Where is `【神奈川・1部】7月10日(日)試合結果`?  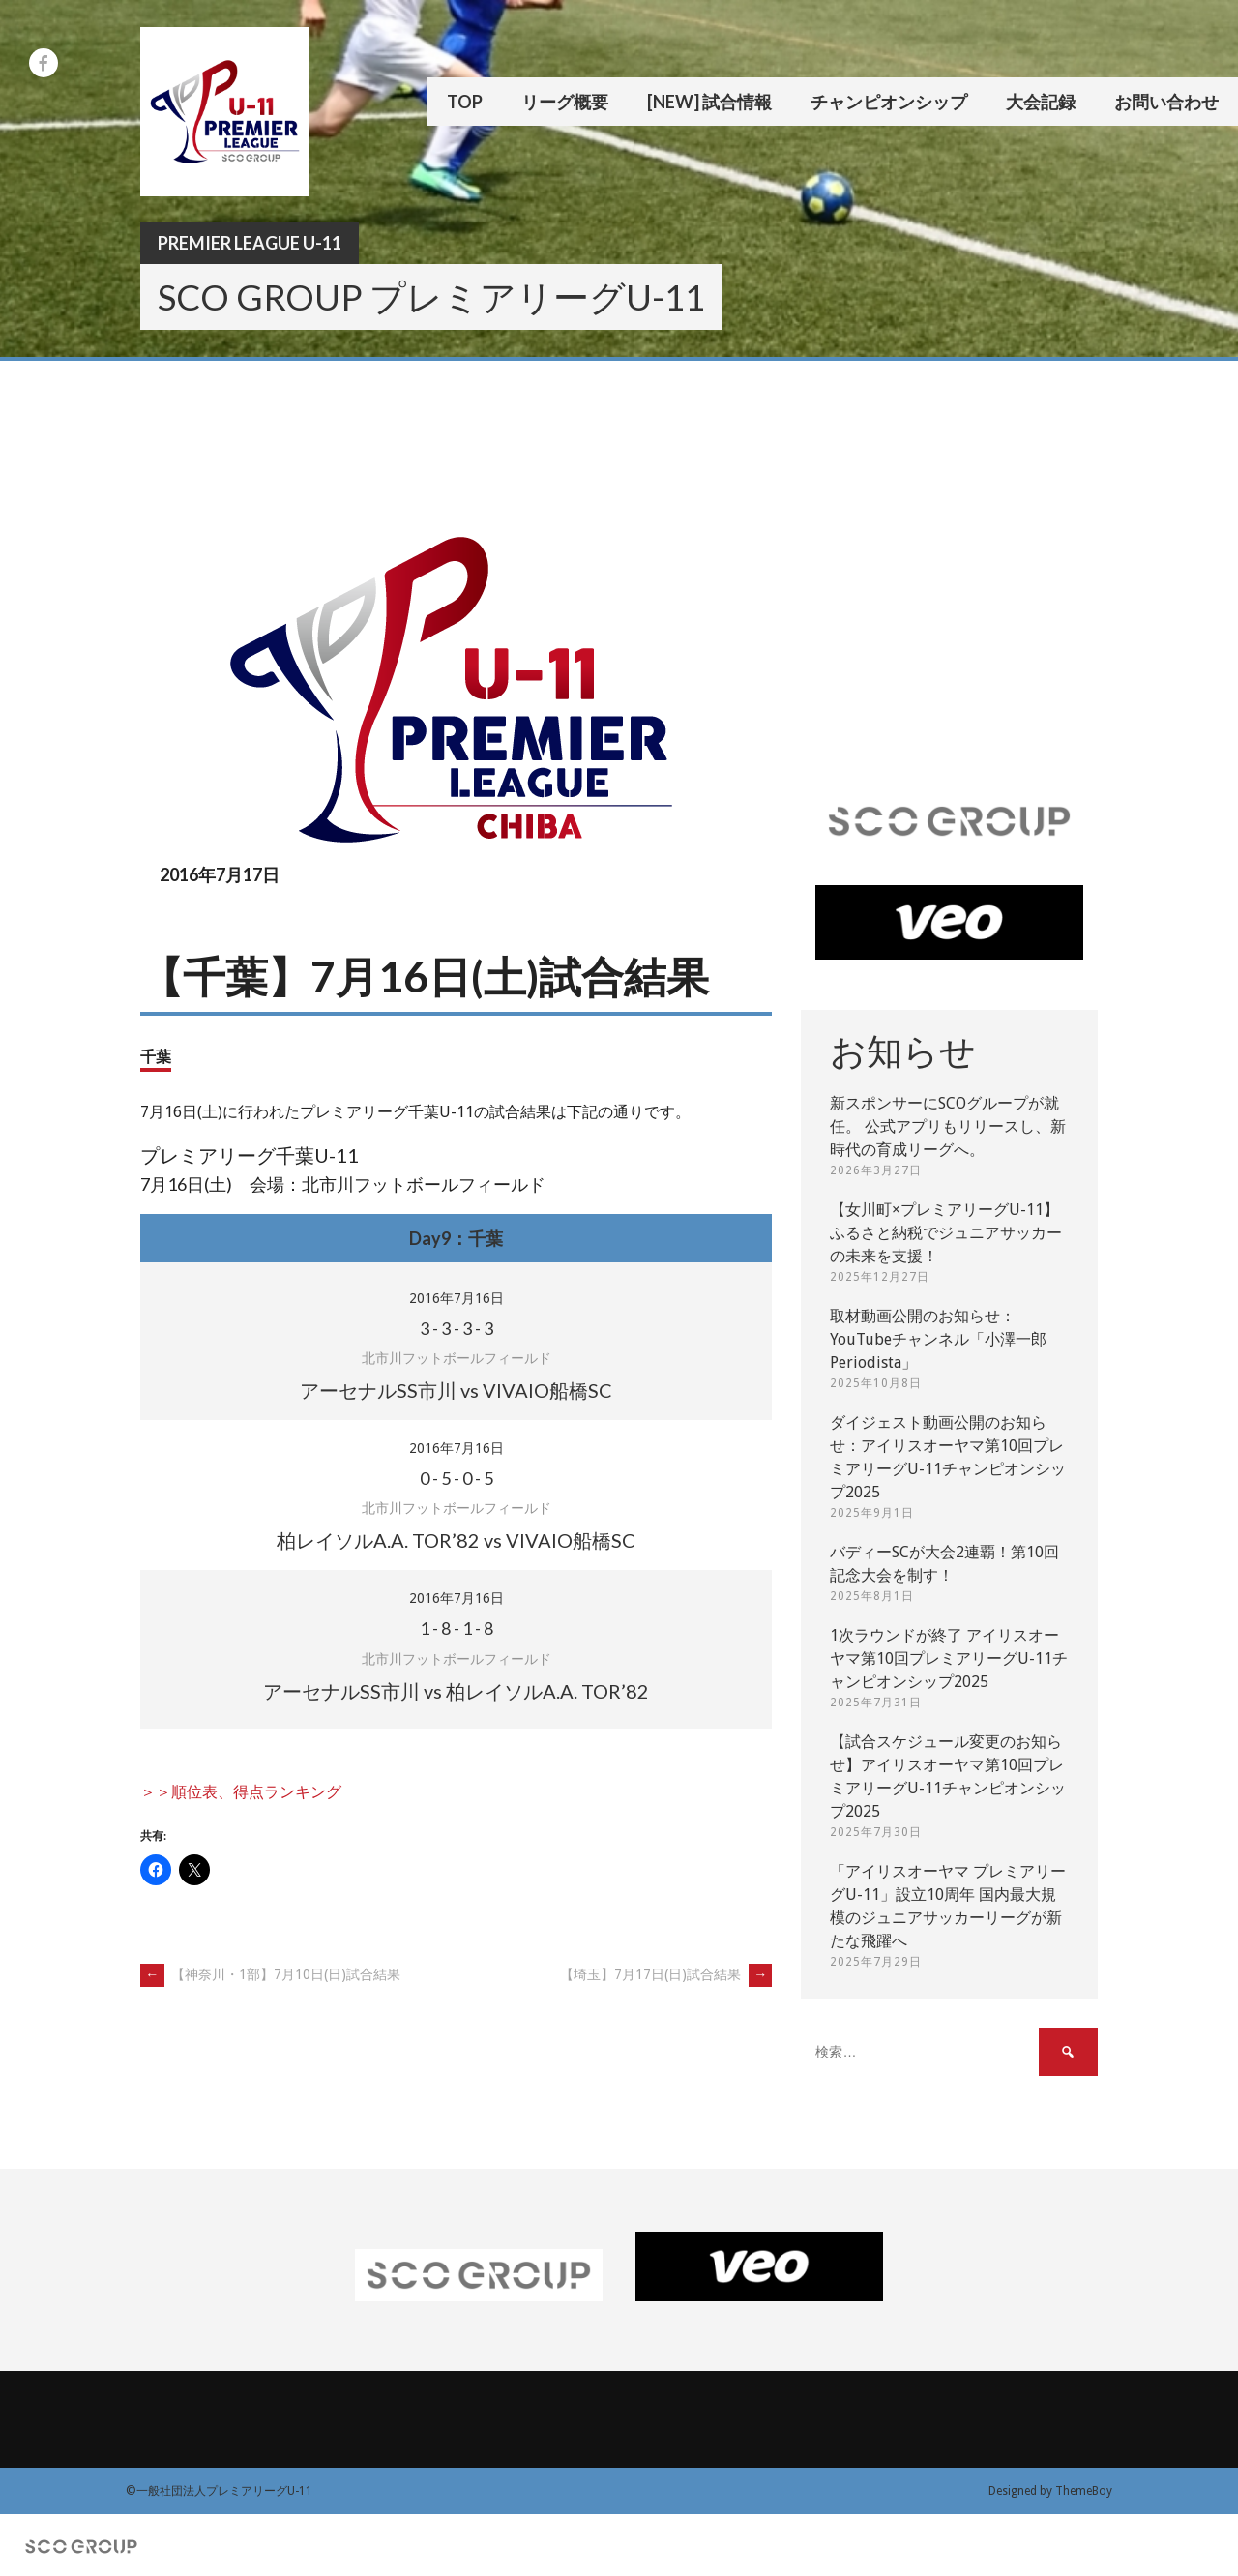 【神奈川・1部】7月10日(日)試合結果 is located at coordinates (270, 1974).